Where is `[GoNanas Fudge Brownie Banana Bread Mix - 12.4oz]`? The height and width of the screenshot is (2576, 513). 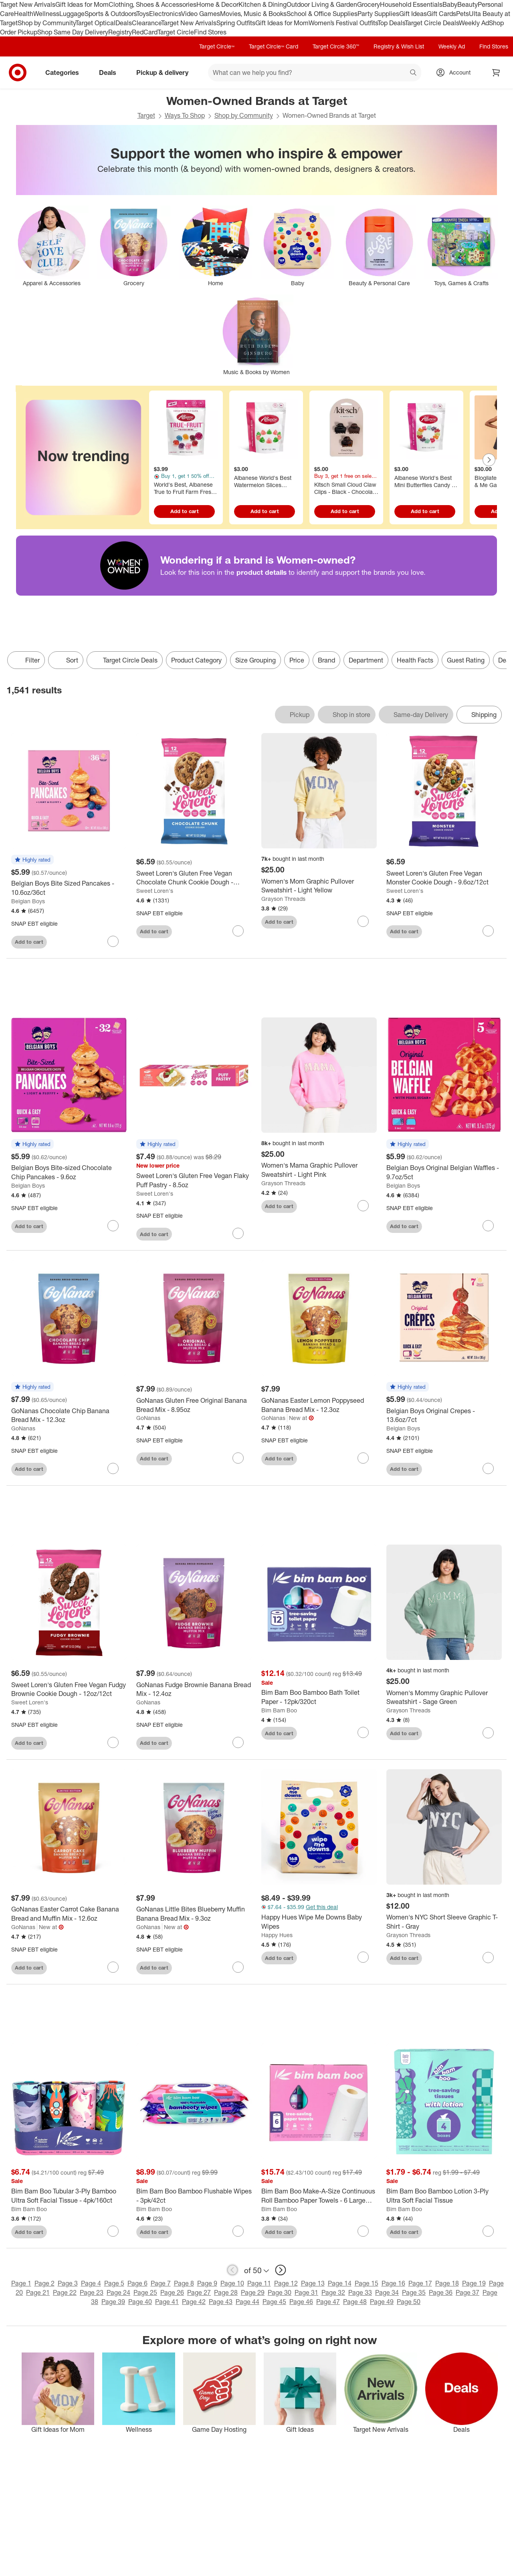
[GoNanas Fudge Brownie Banana Bread Mix - 12.4oz] is located at coordinates (194, 1689).